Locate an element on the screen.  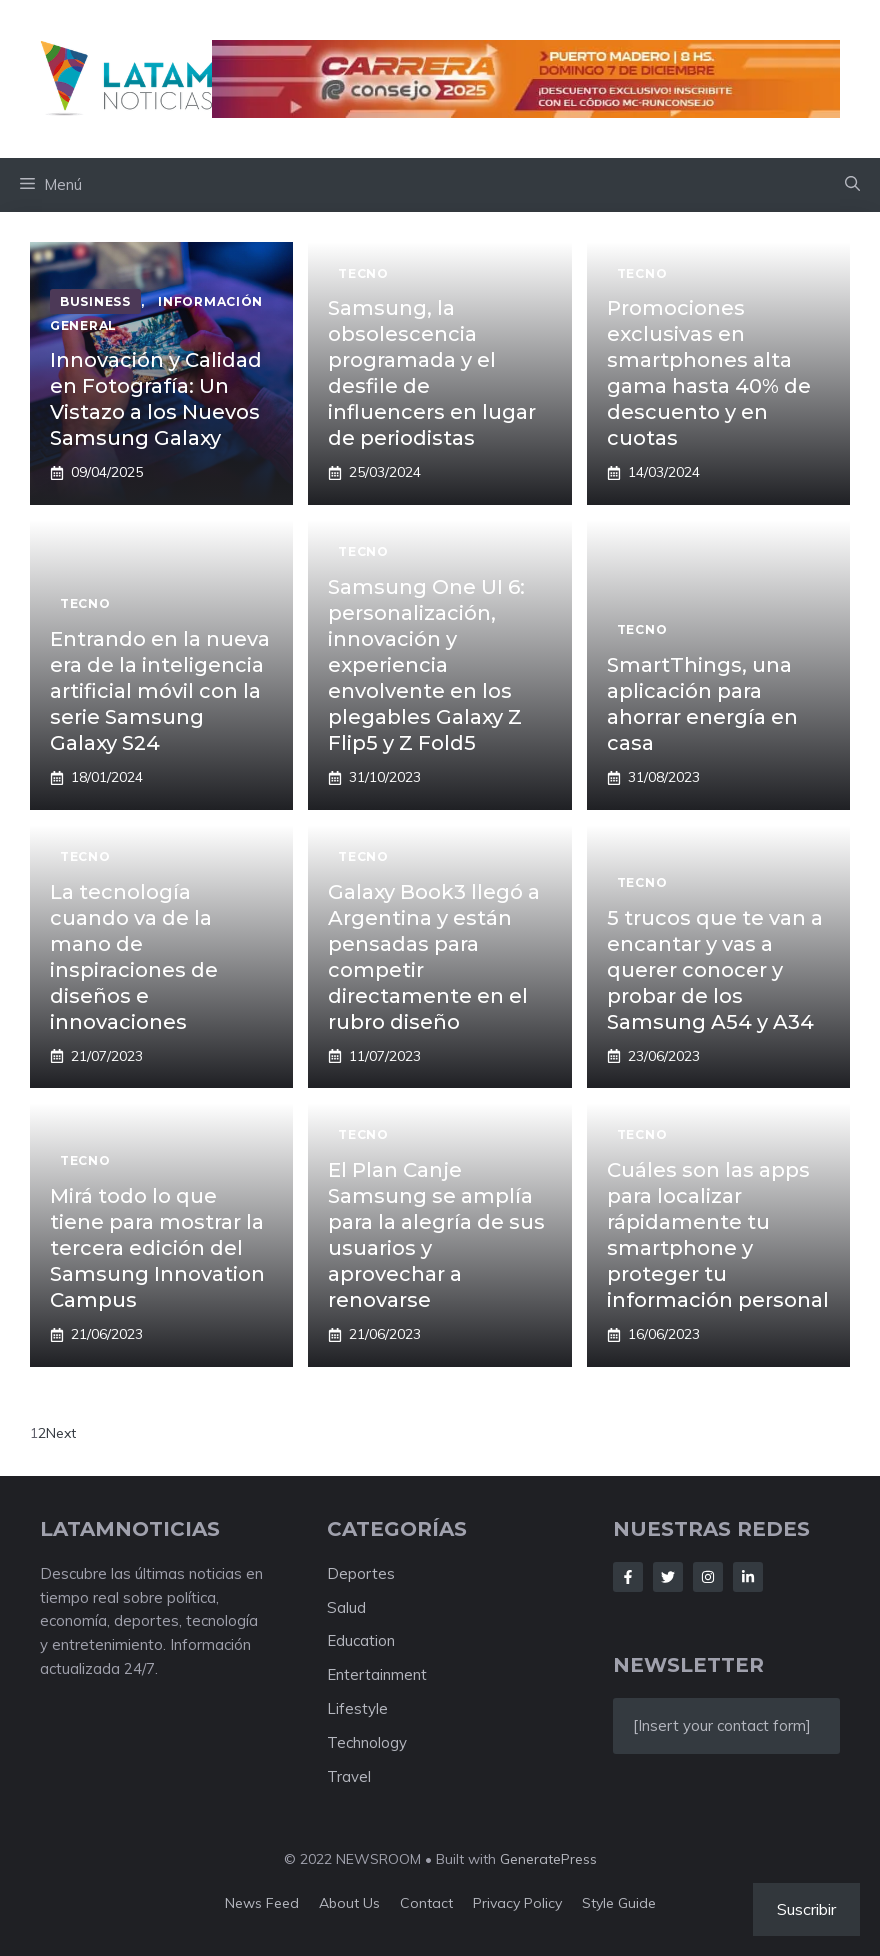
Next is located at coordinates (61, 1433).